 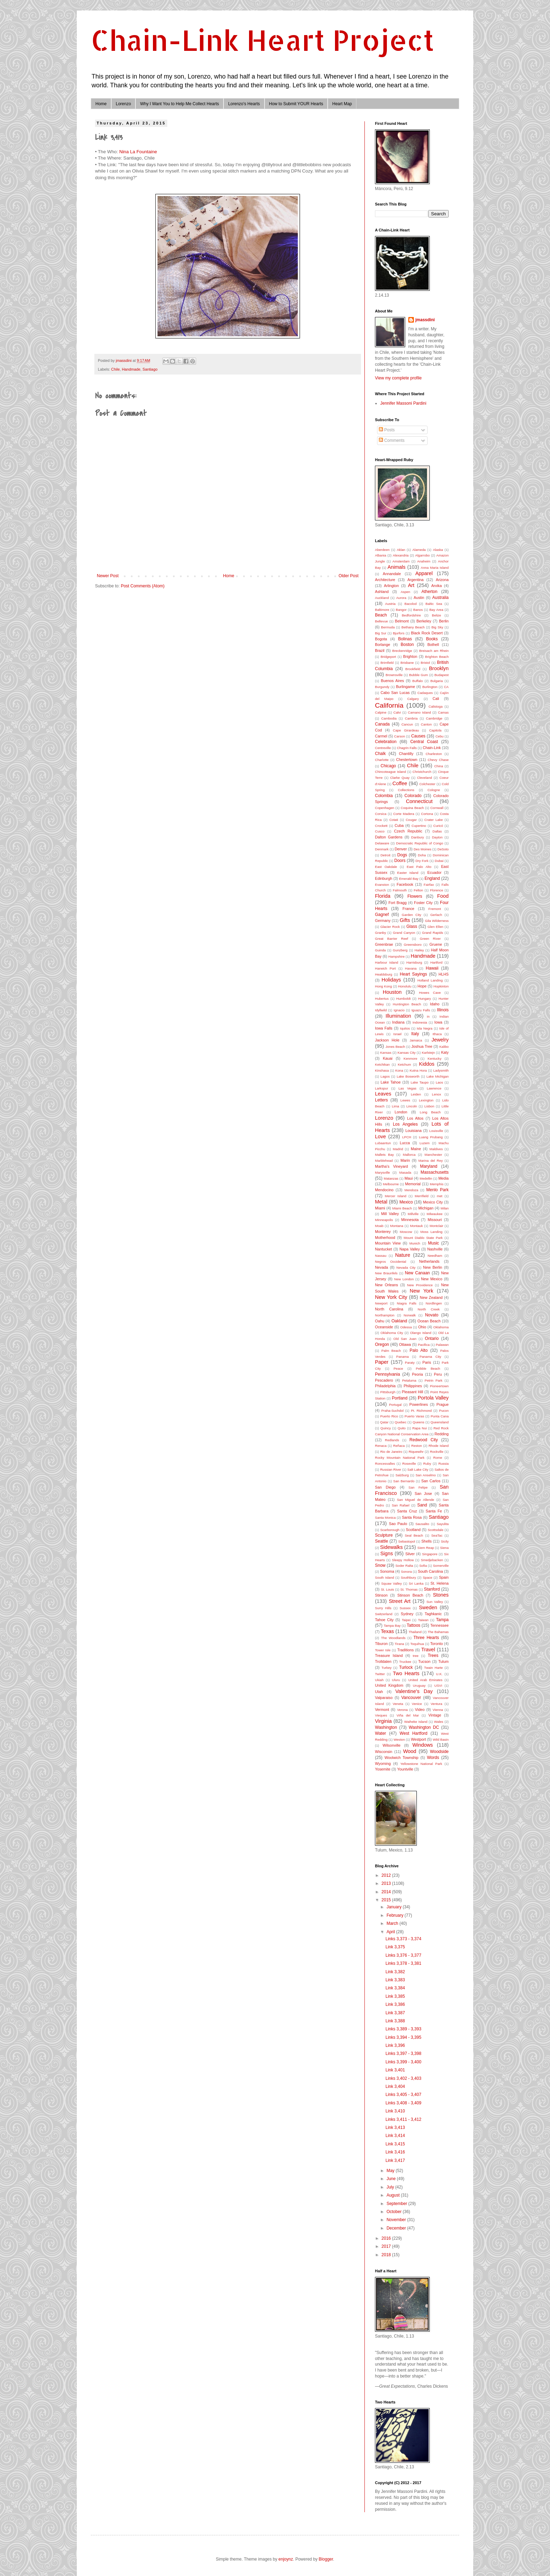 I want to click on Martha's Vineyard, so click(x=391, y=1166).